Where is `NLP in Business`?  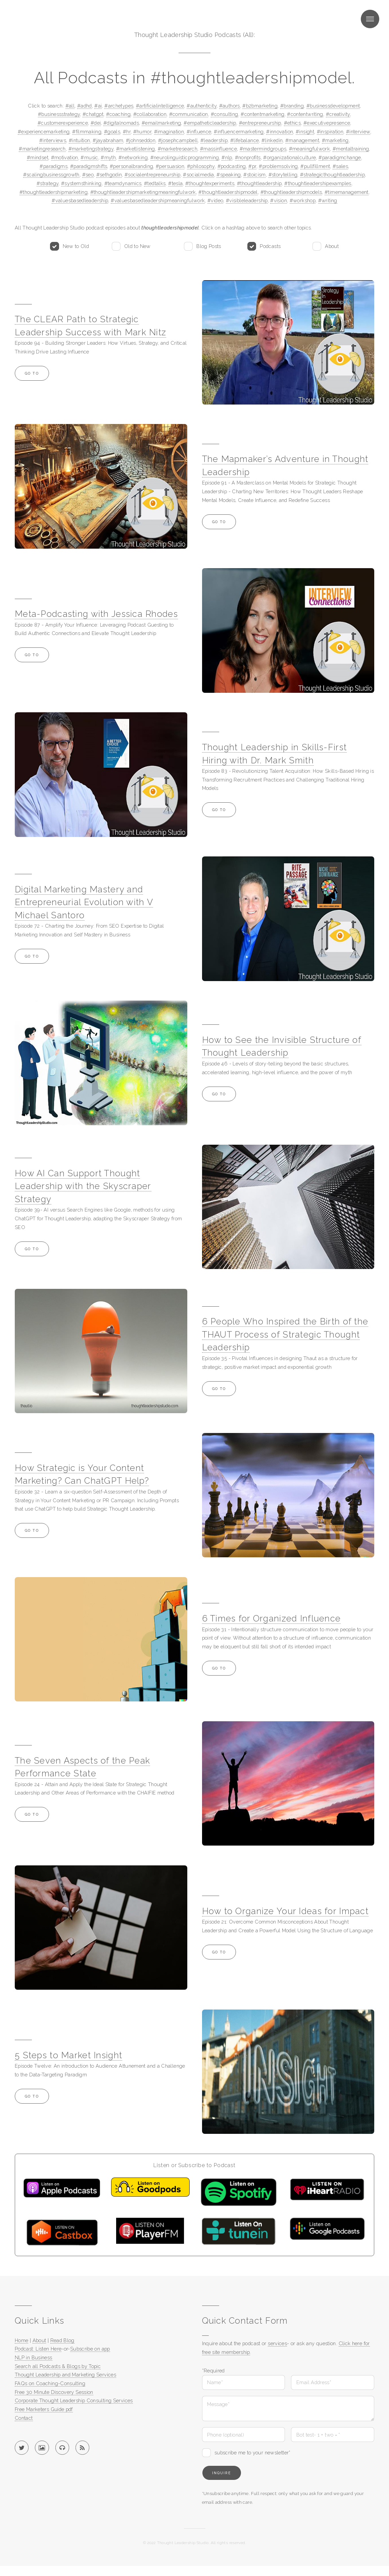
NLP in Business is located at coordinates (33, 2357).